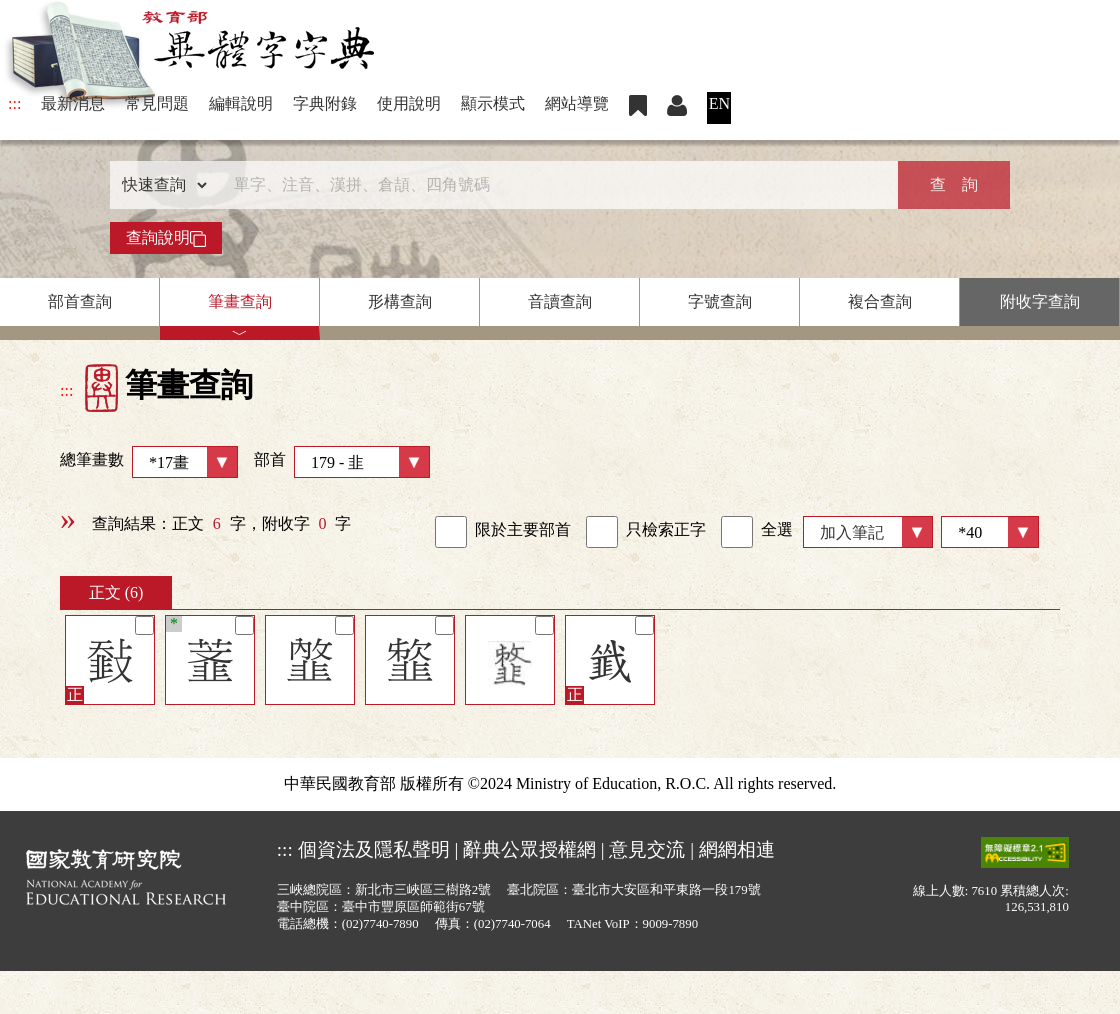 The image size is (1120, 1014). I want to click on 總筆畫數, so click(149, 462).